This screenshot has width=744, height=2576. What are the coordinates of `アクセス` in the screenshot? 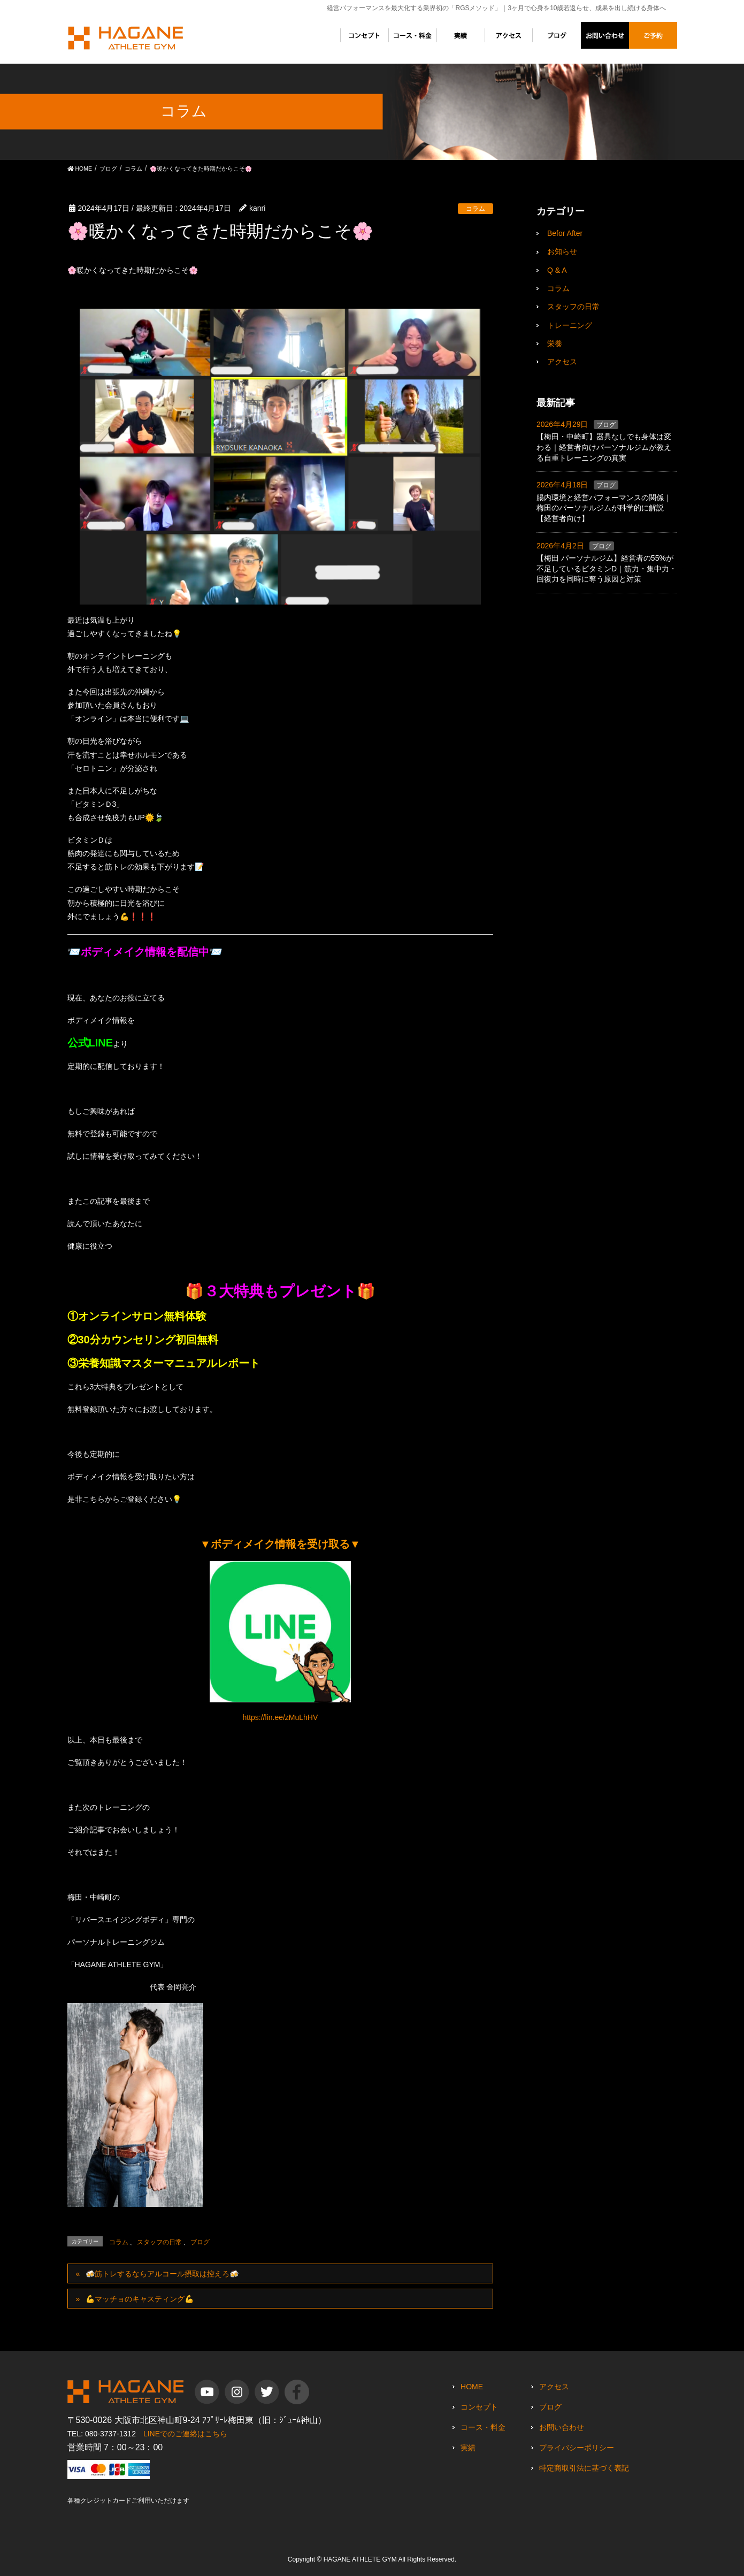 It's located at (562, 361).